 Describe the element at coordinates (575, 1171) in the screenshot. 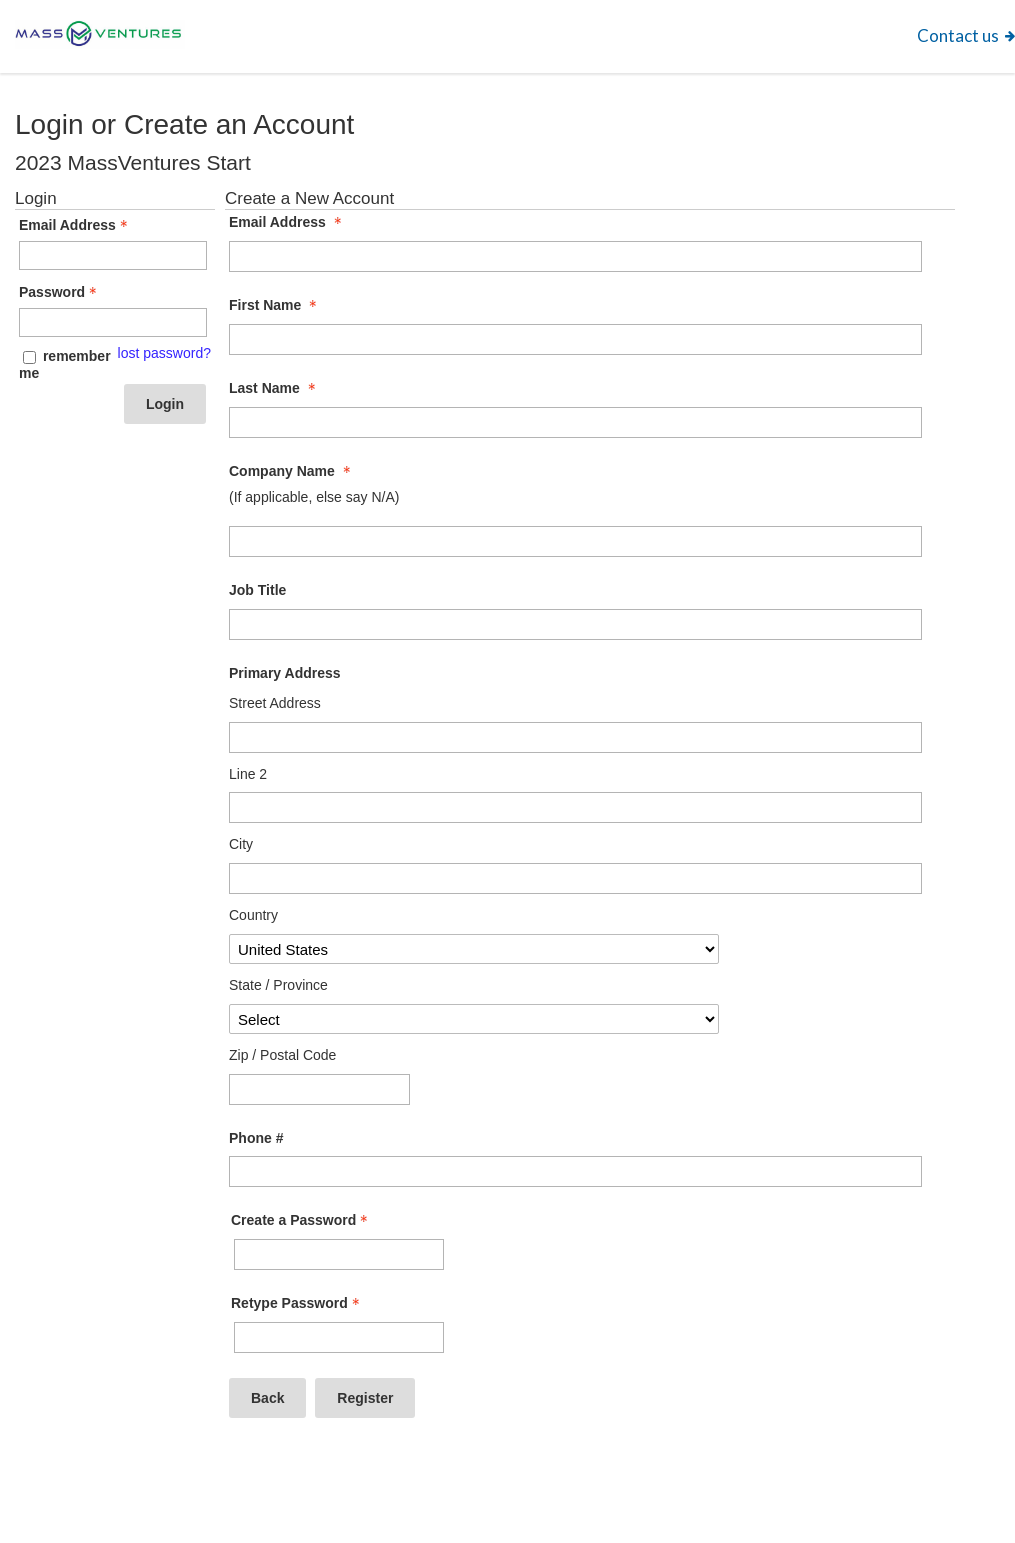

I see `[Phone #]` at that location.